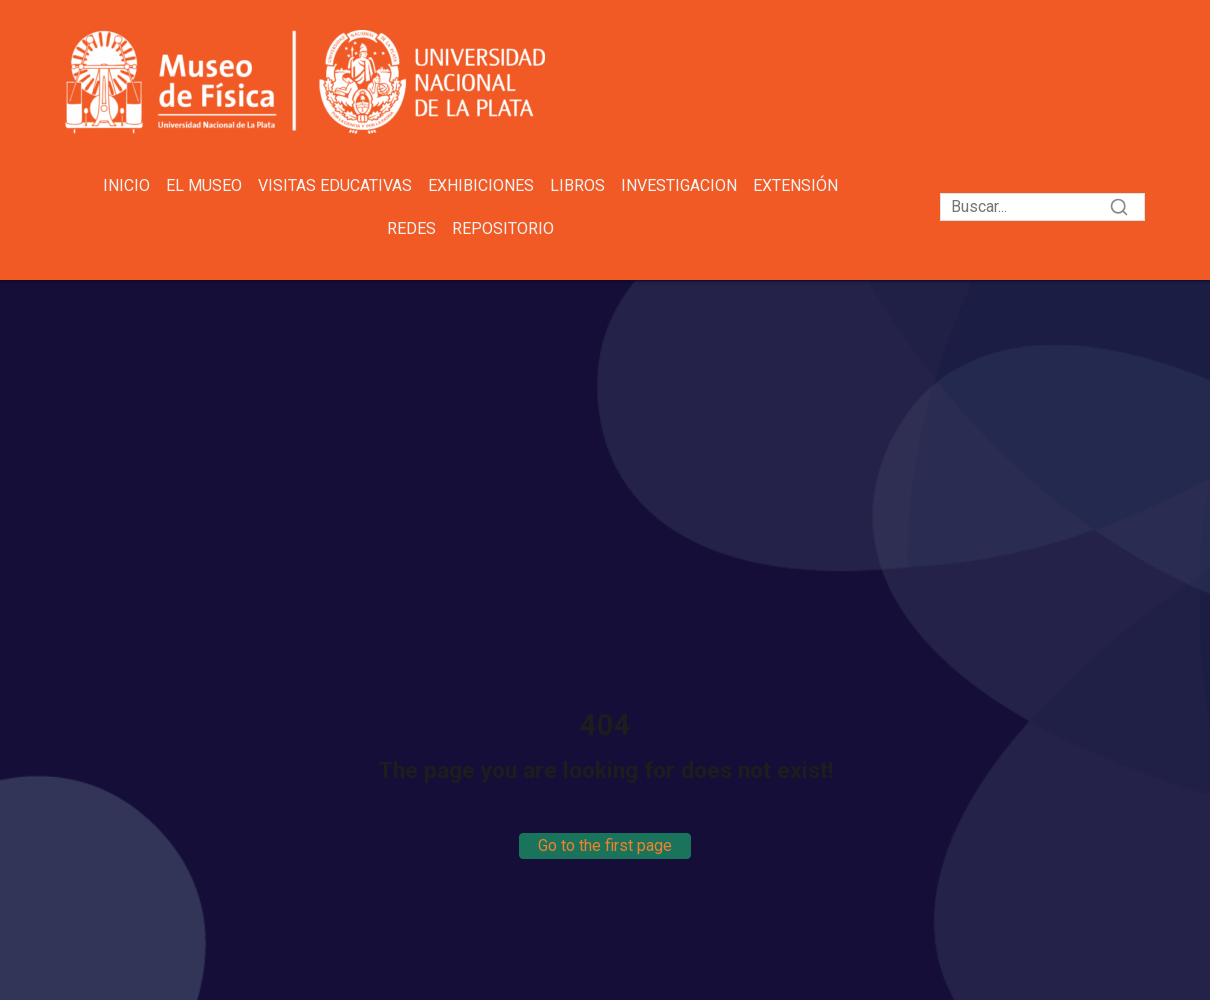 Image resolution: width=1210 pixels, height=1000 pixels. What do you see at coordinates (335, 185) in the screenshot?
I see `Visitas educativas` at bounding box center [335, 185].